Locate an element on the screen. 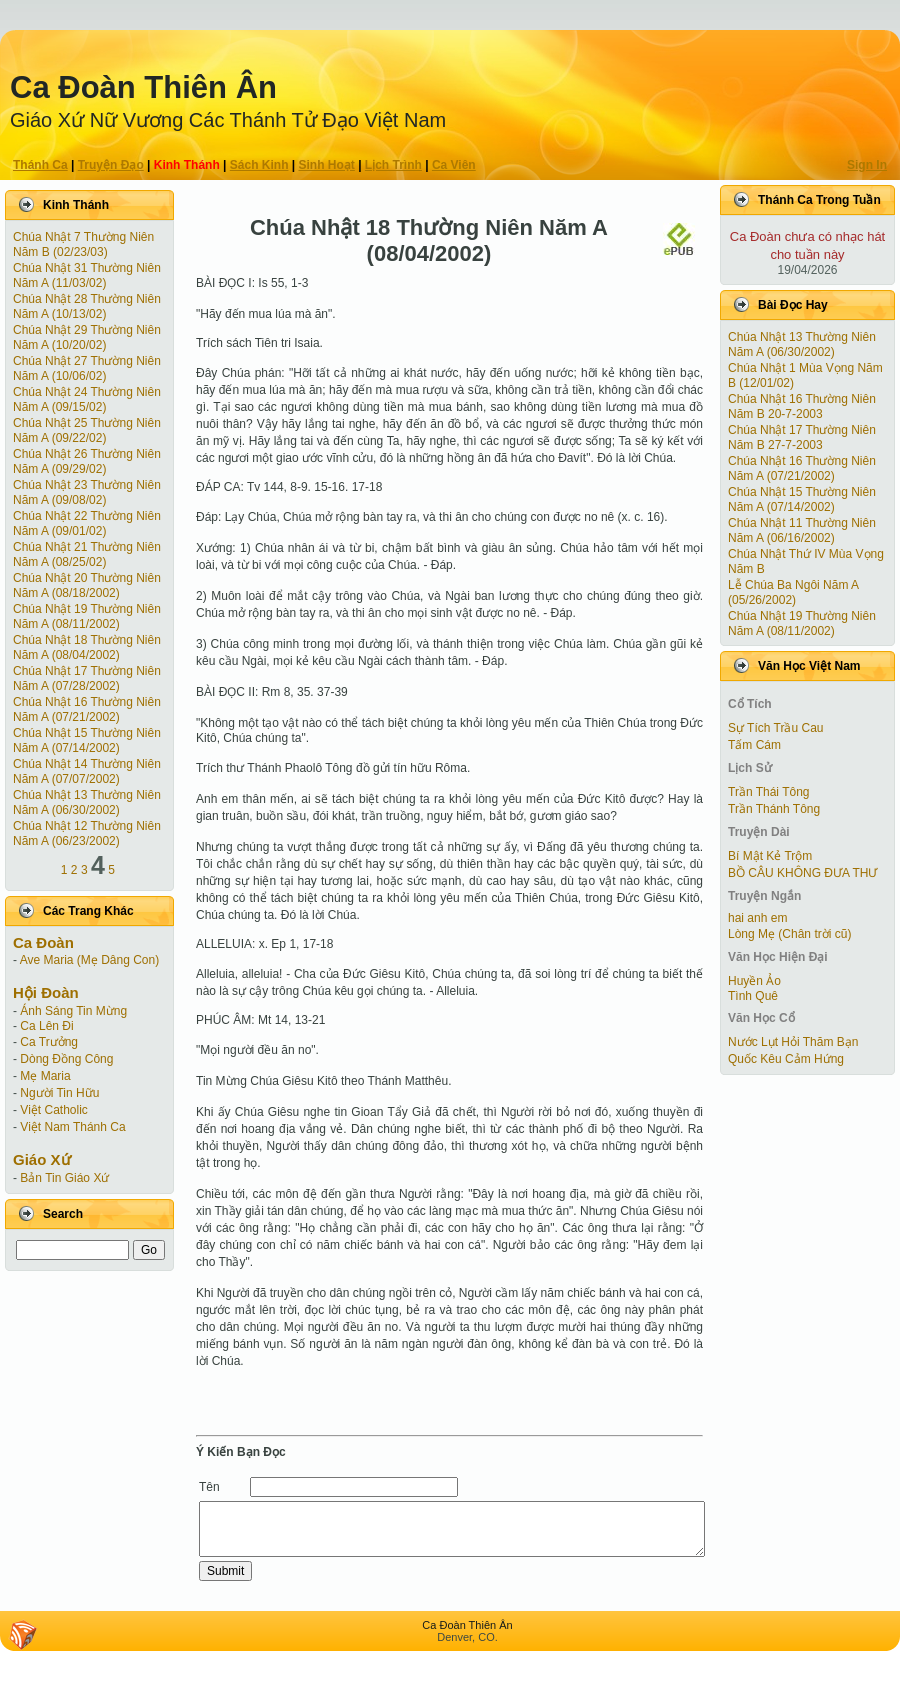  Chúa Nhật 24 Thường Niên Năm A (09/15/02) is located at coordinates (87, 399).